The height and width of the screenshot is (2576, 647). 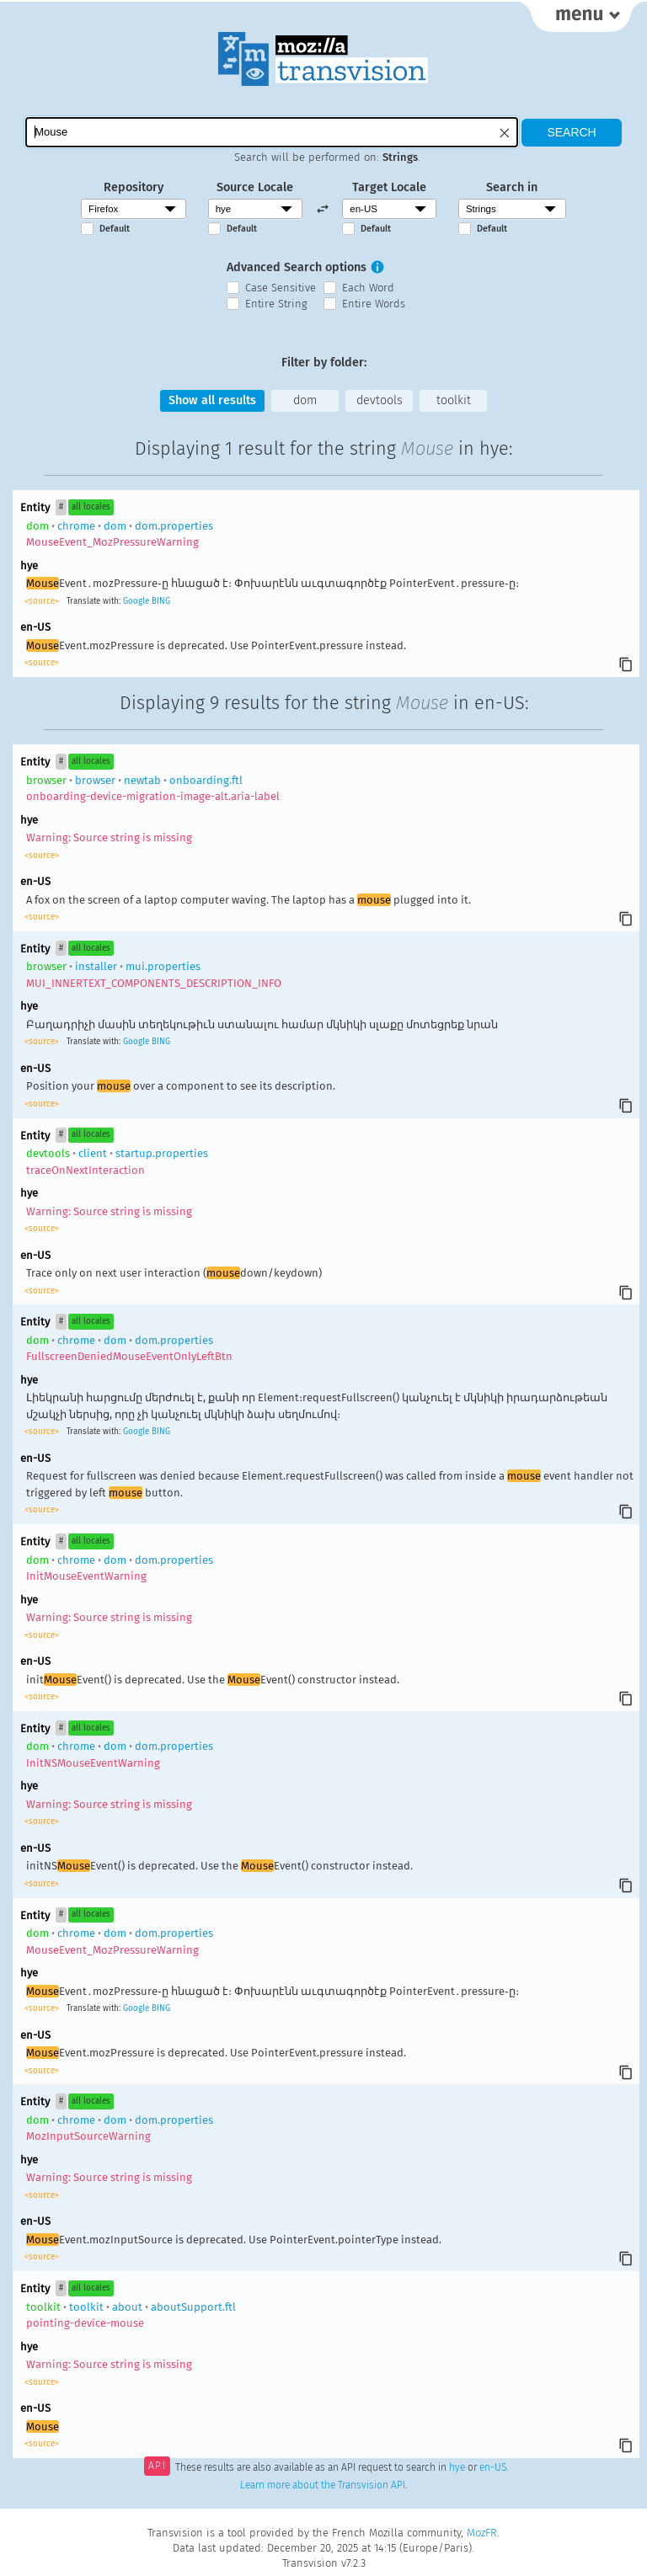 What do you see at coordinates (305, 400) in the screenshot?
I see `dom` at bounding box center [305, 400].